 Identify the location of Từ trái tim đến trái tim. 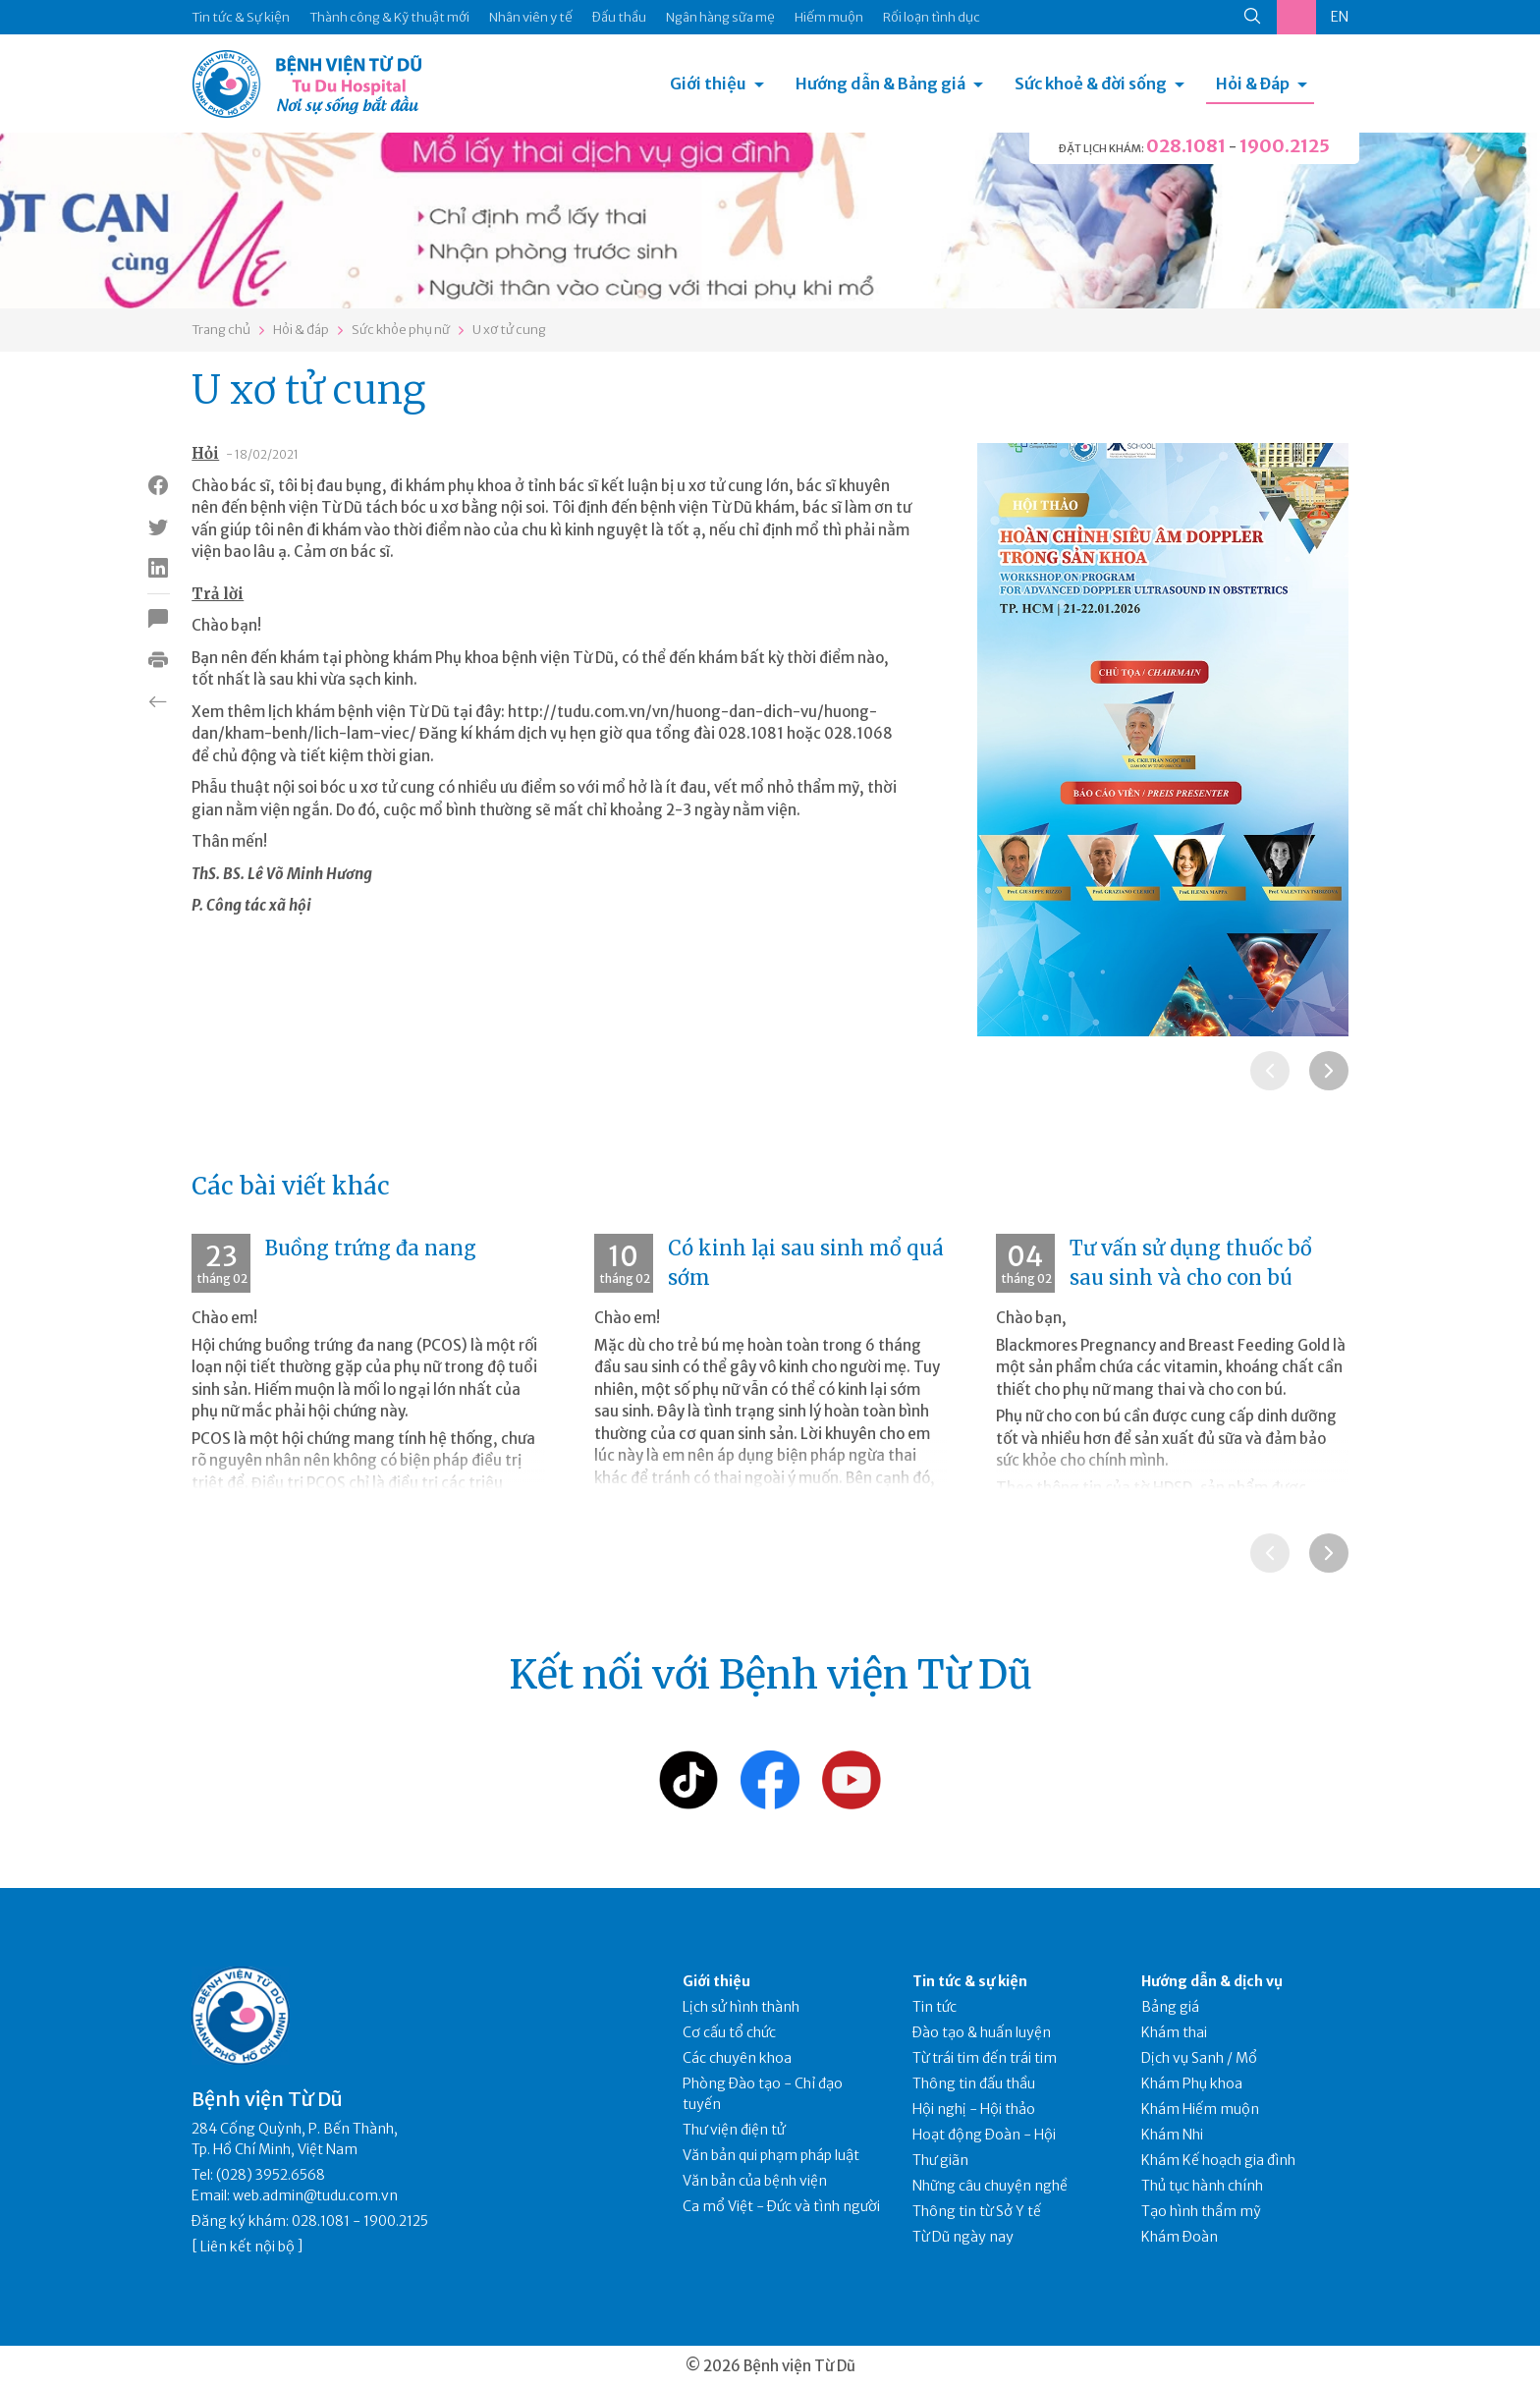
(984, 2058).